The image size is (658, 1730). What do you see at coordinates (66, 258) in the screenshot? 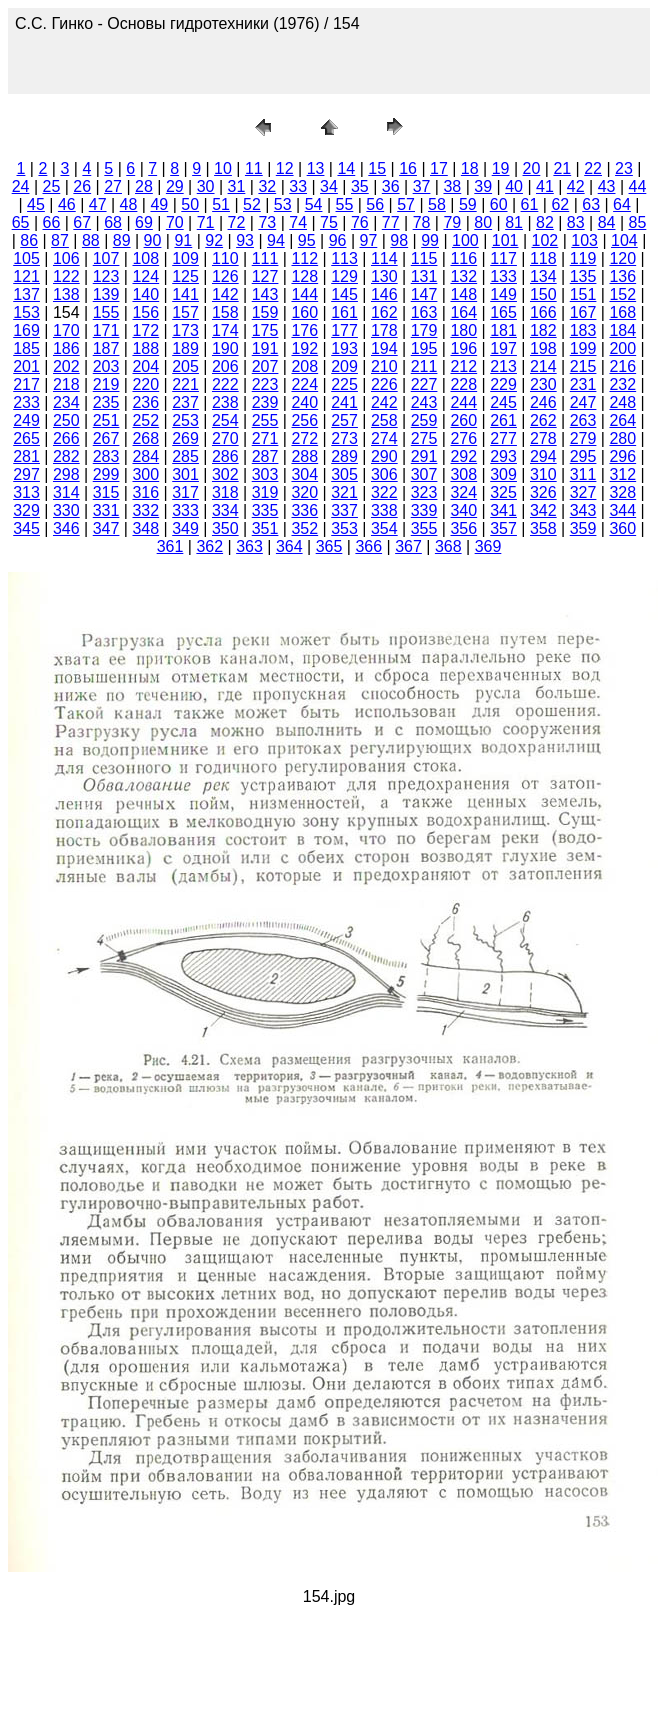
I see `106` at bounding box center [66, 258].